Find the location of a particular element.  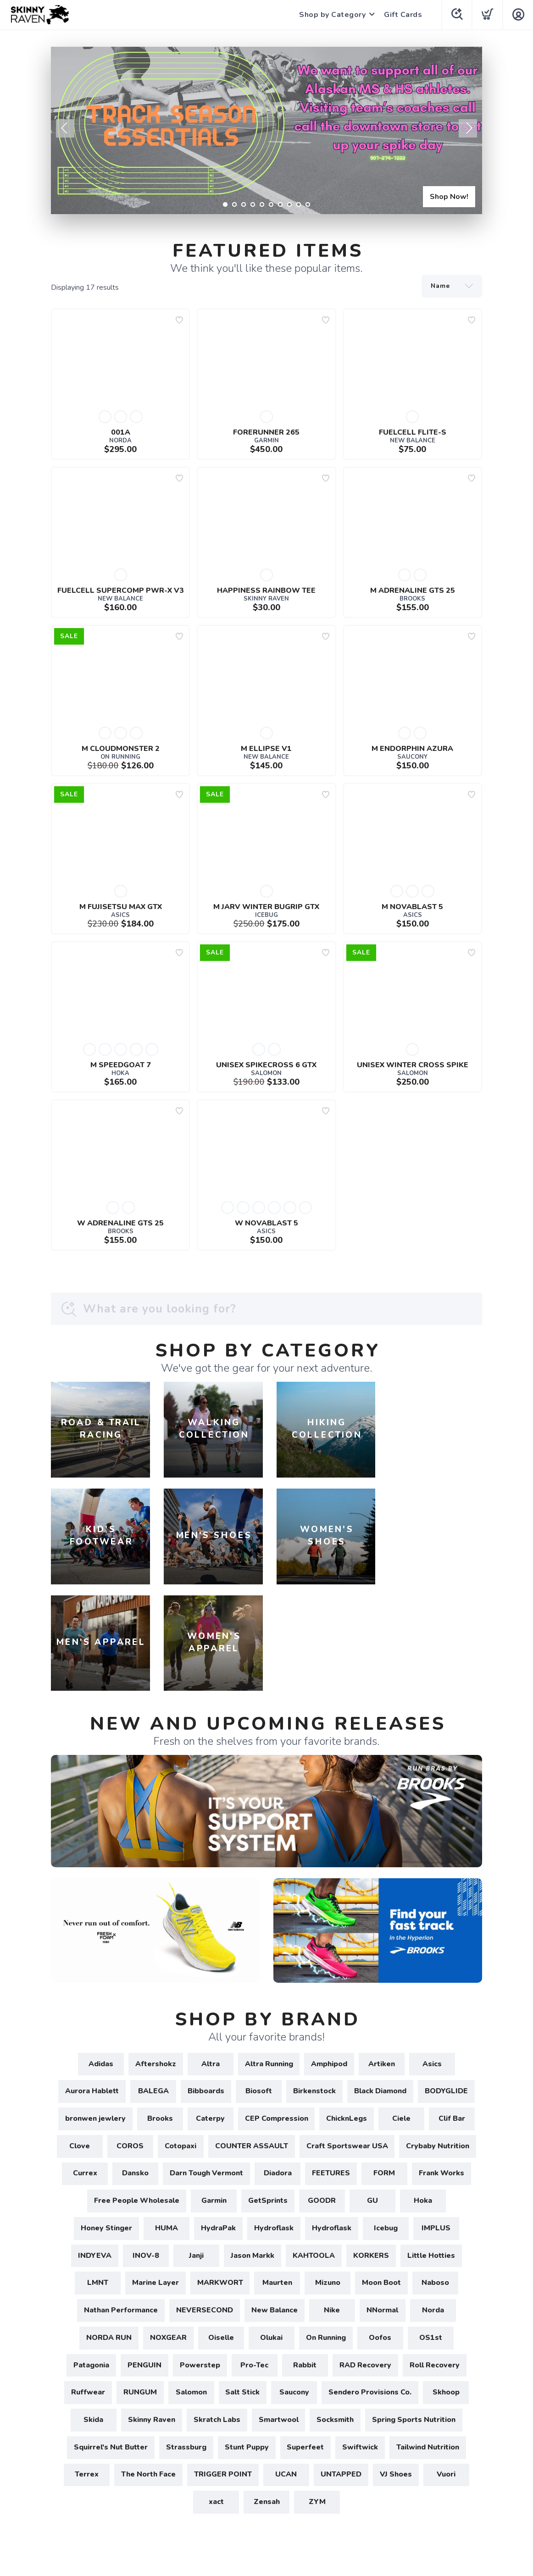

Shop by Category is located at coordinates (332, 15).